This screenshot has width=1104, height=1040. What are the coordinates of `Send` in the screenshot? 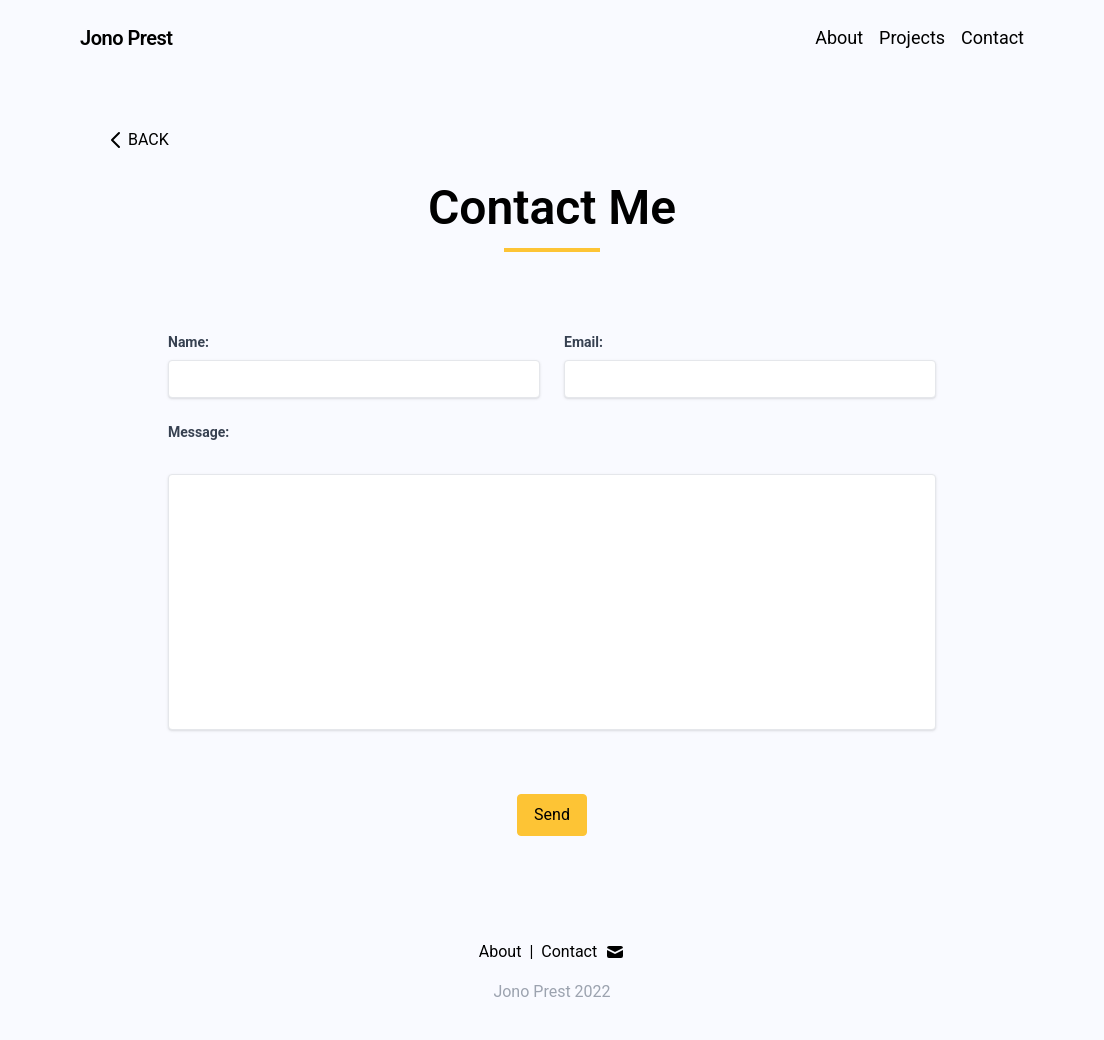 It's located at (552, 814).